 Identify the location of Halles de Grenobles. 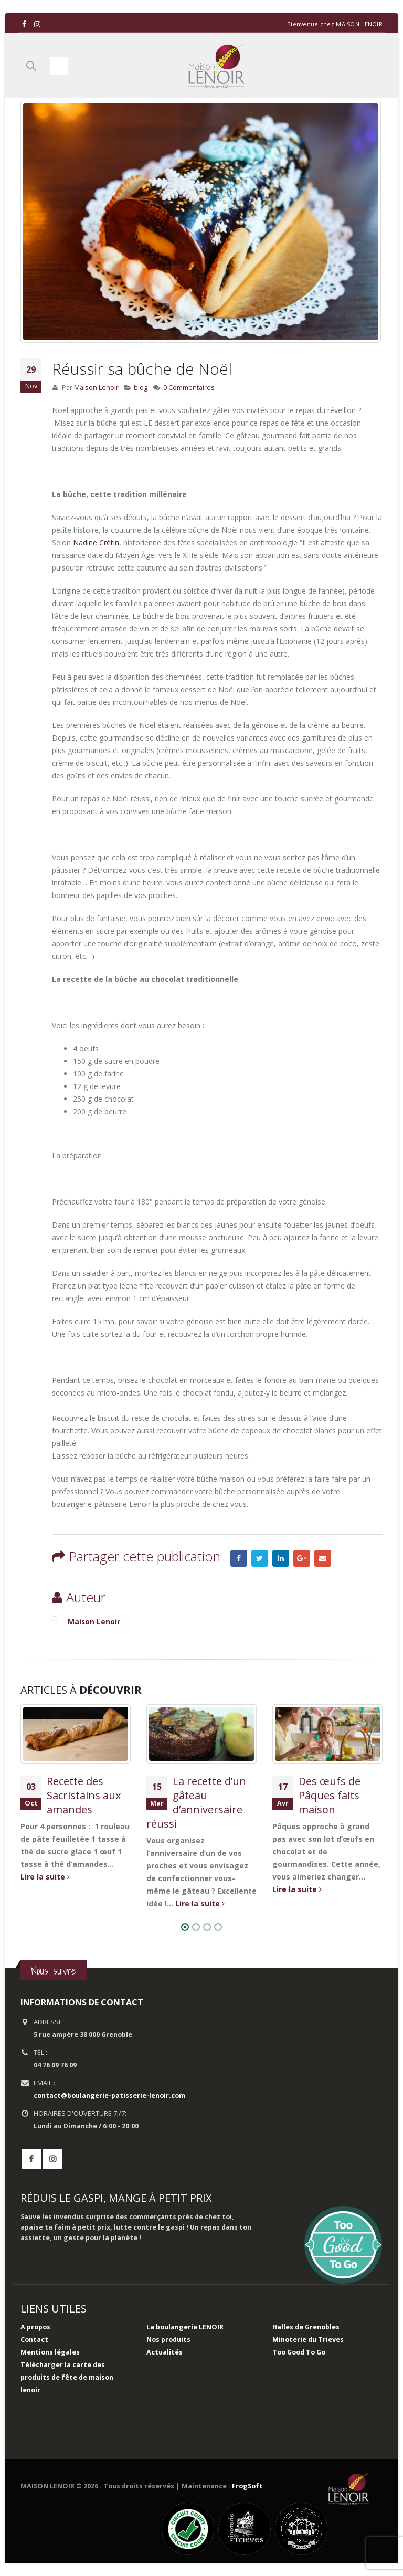
(306, 2326).